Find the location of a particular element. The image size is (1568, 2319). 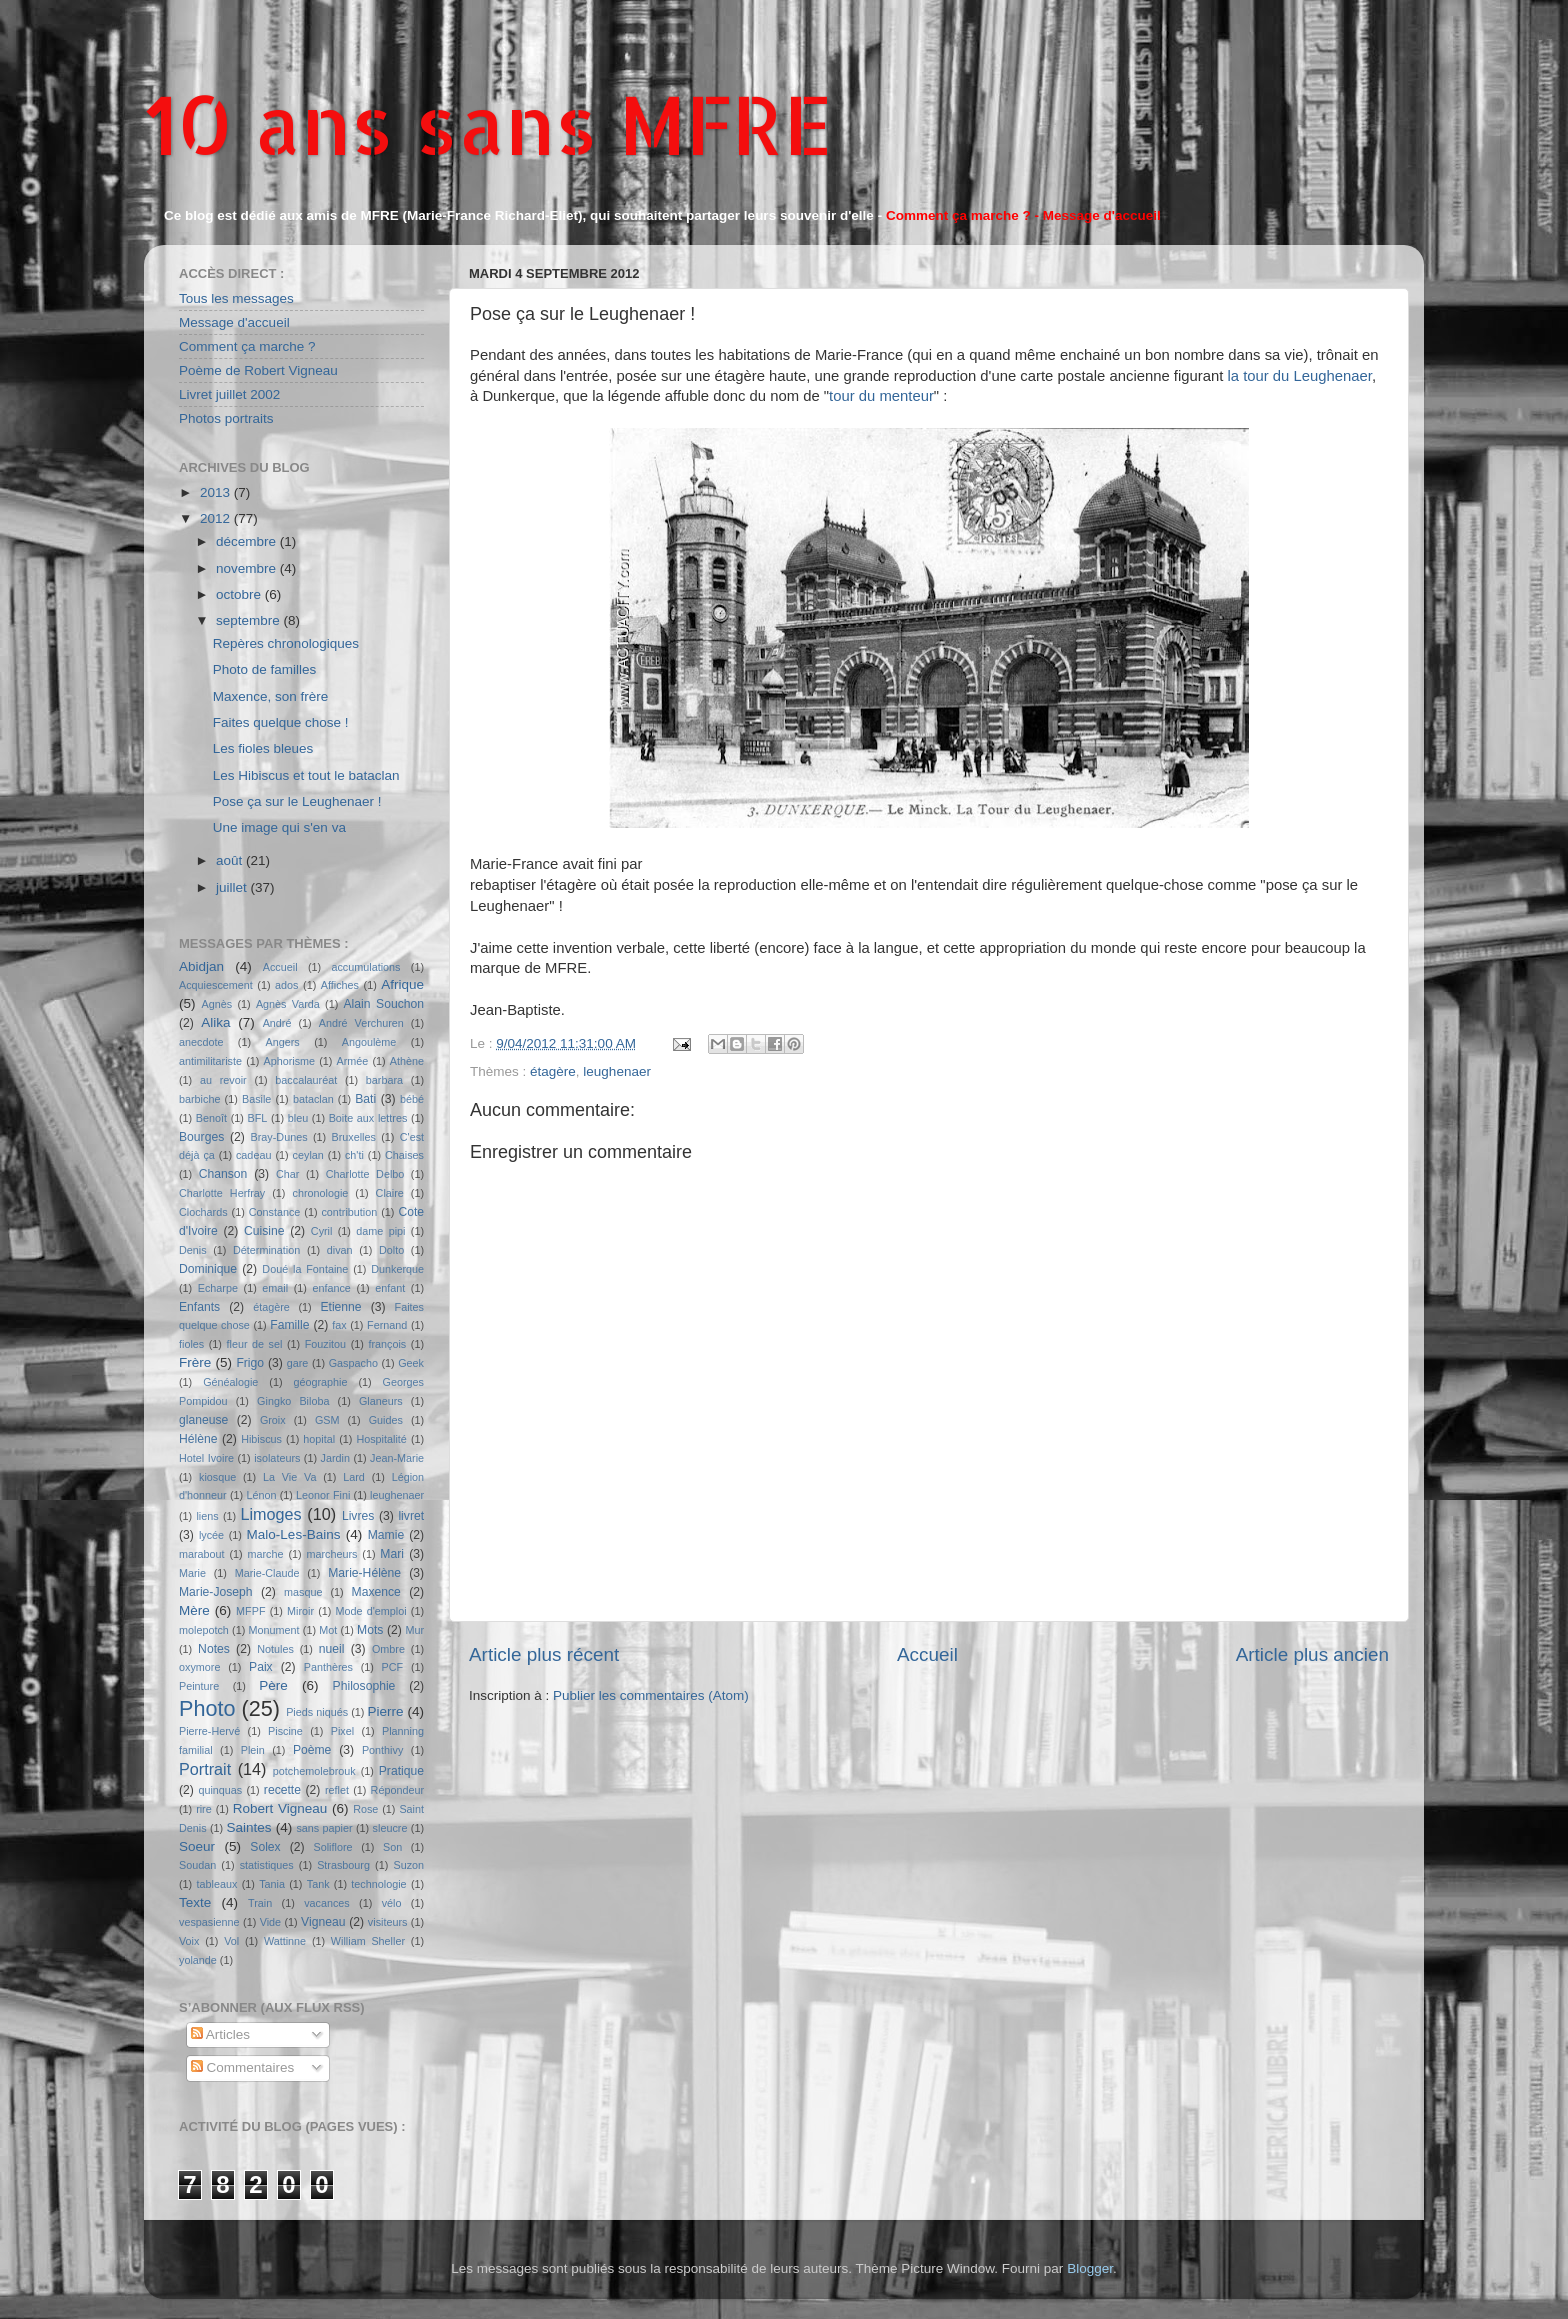

Détermination is located at coordinates (266, 1250).